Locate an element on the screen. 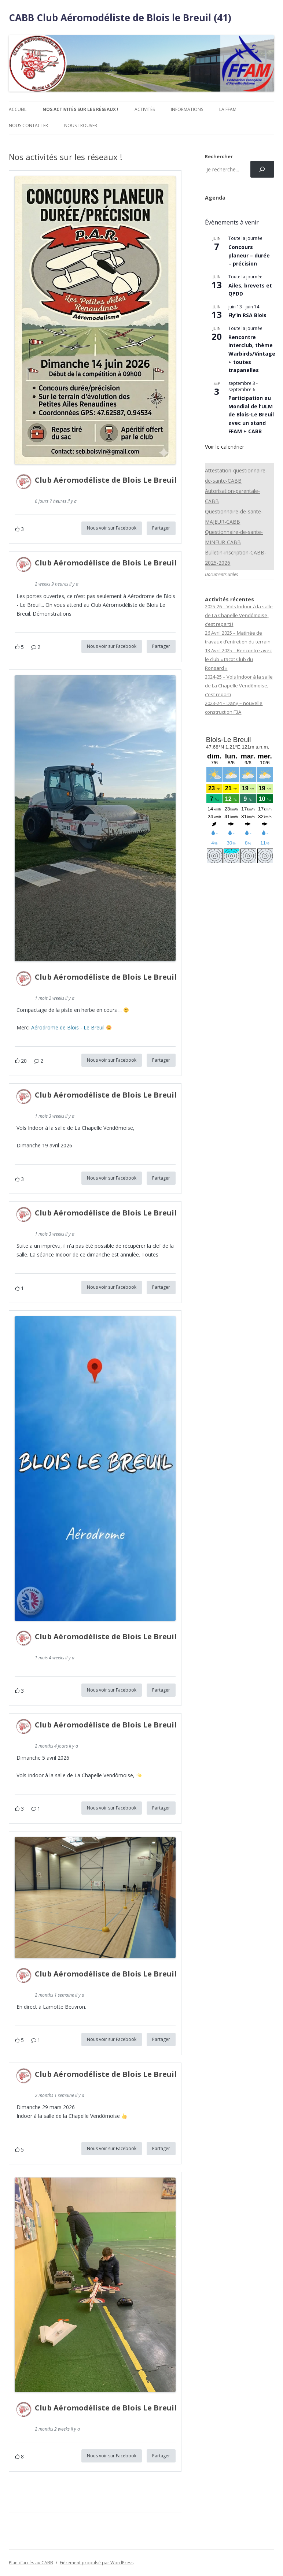 This screenshot has width=283, height=2576. 2024-25 – Vols Indoor à la salle de La Chapelle Vendômoise, c’est reparti is located at coordinates (239, 685).